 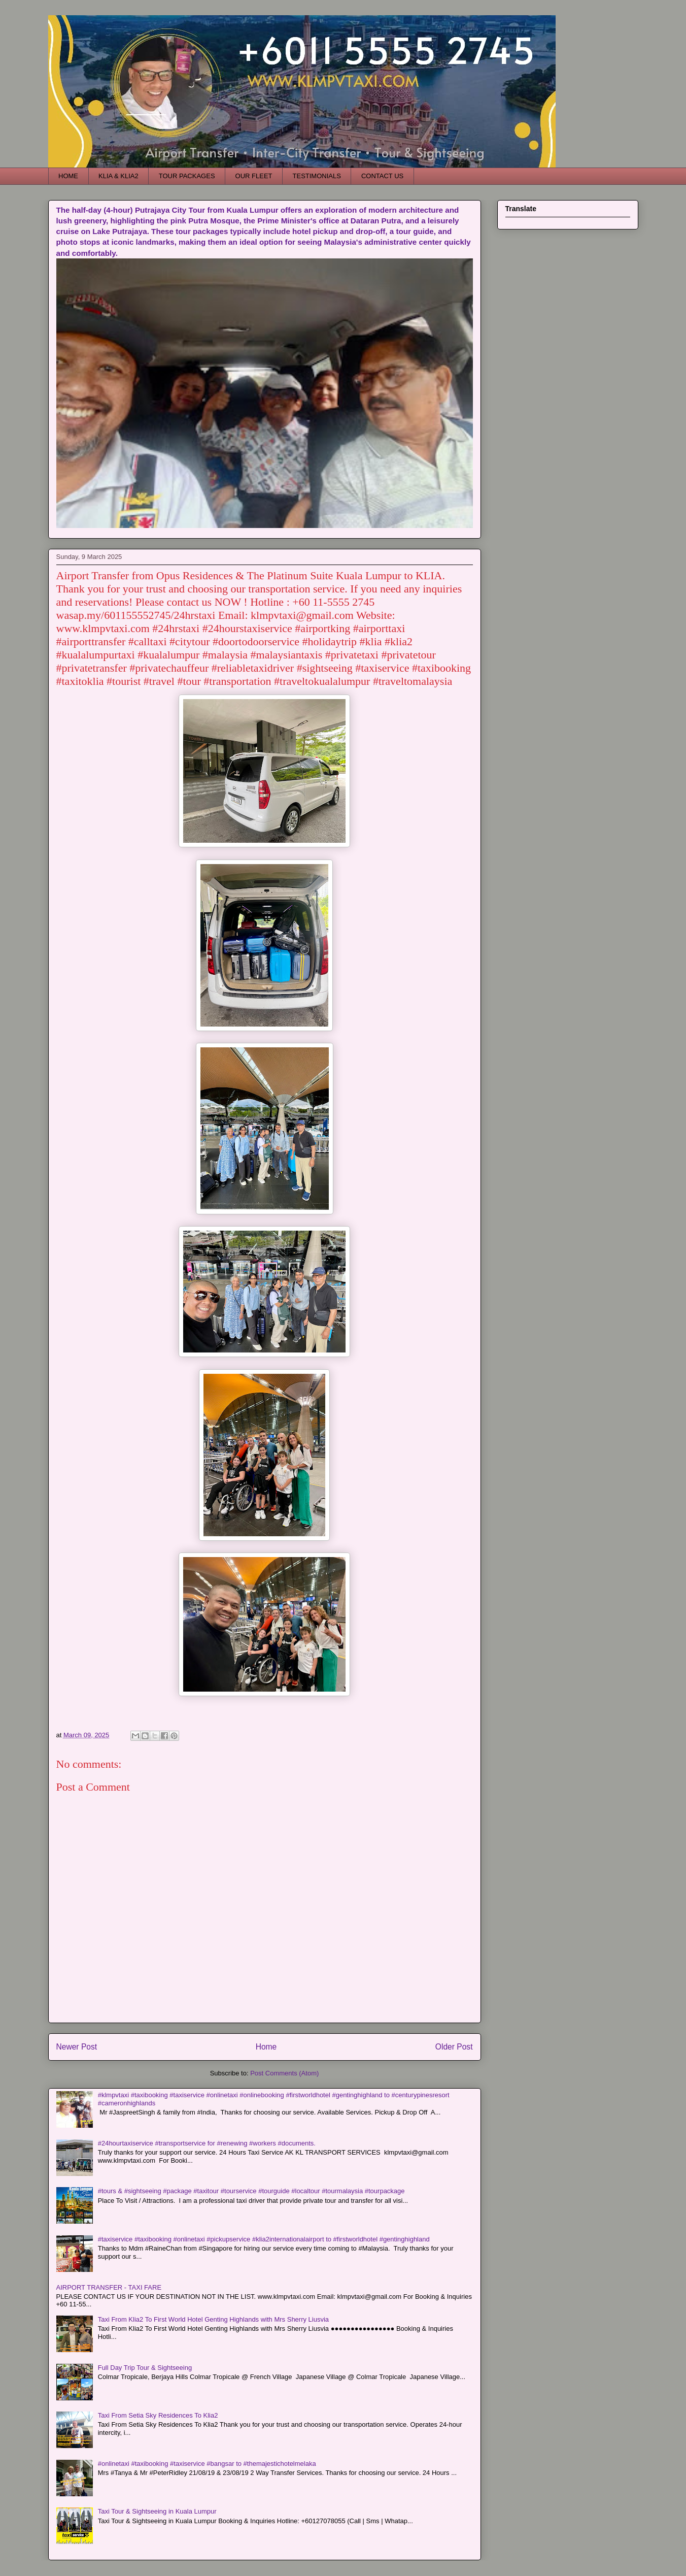 I want to click on OUR FLEET, so click(x=253, y=176).